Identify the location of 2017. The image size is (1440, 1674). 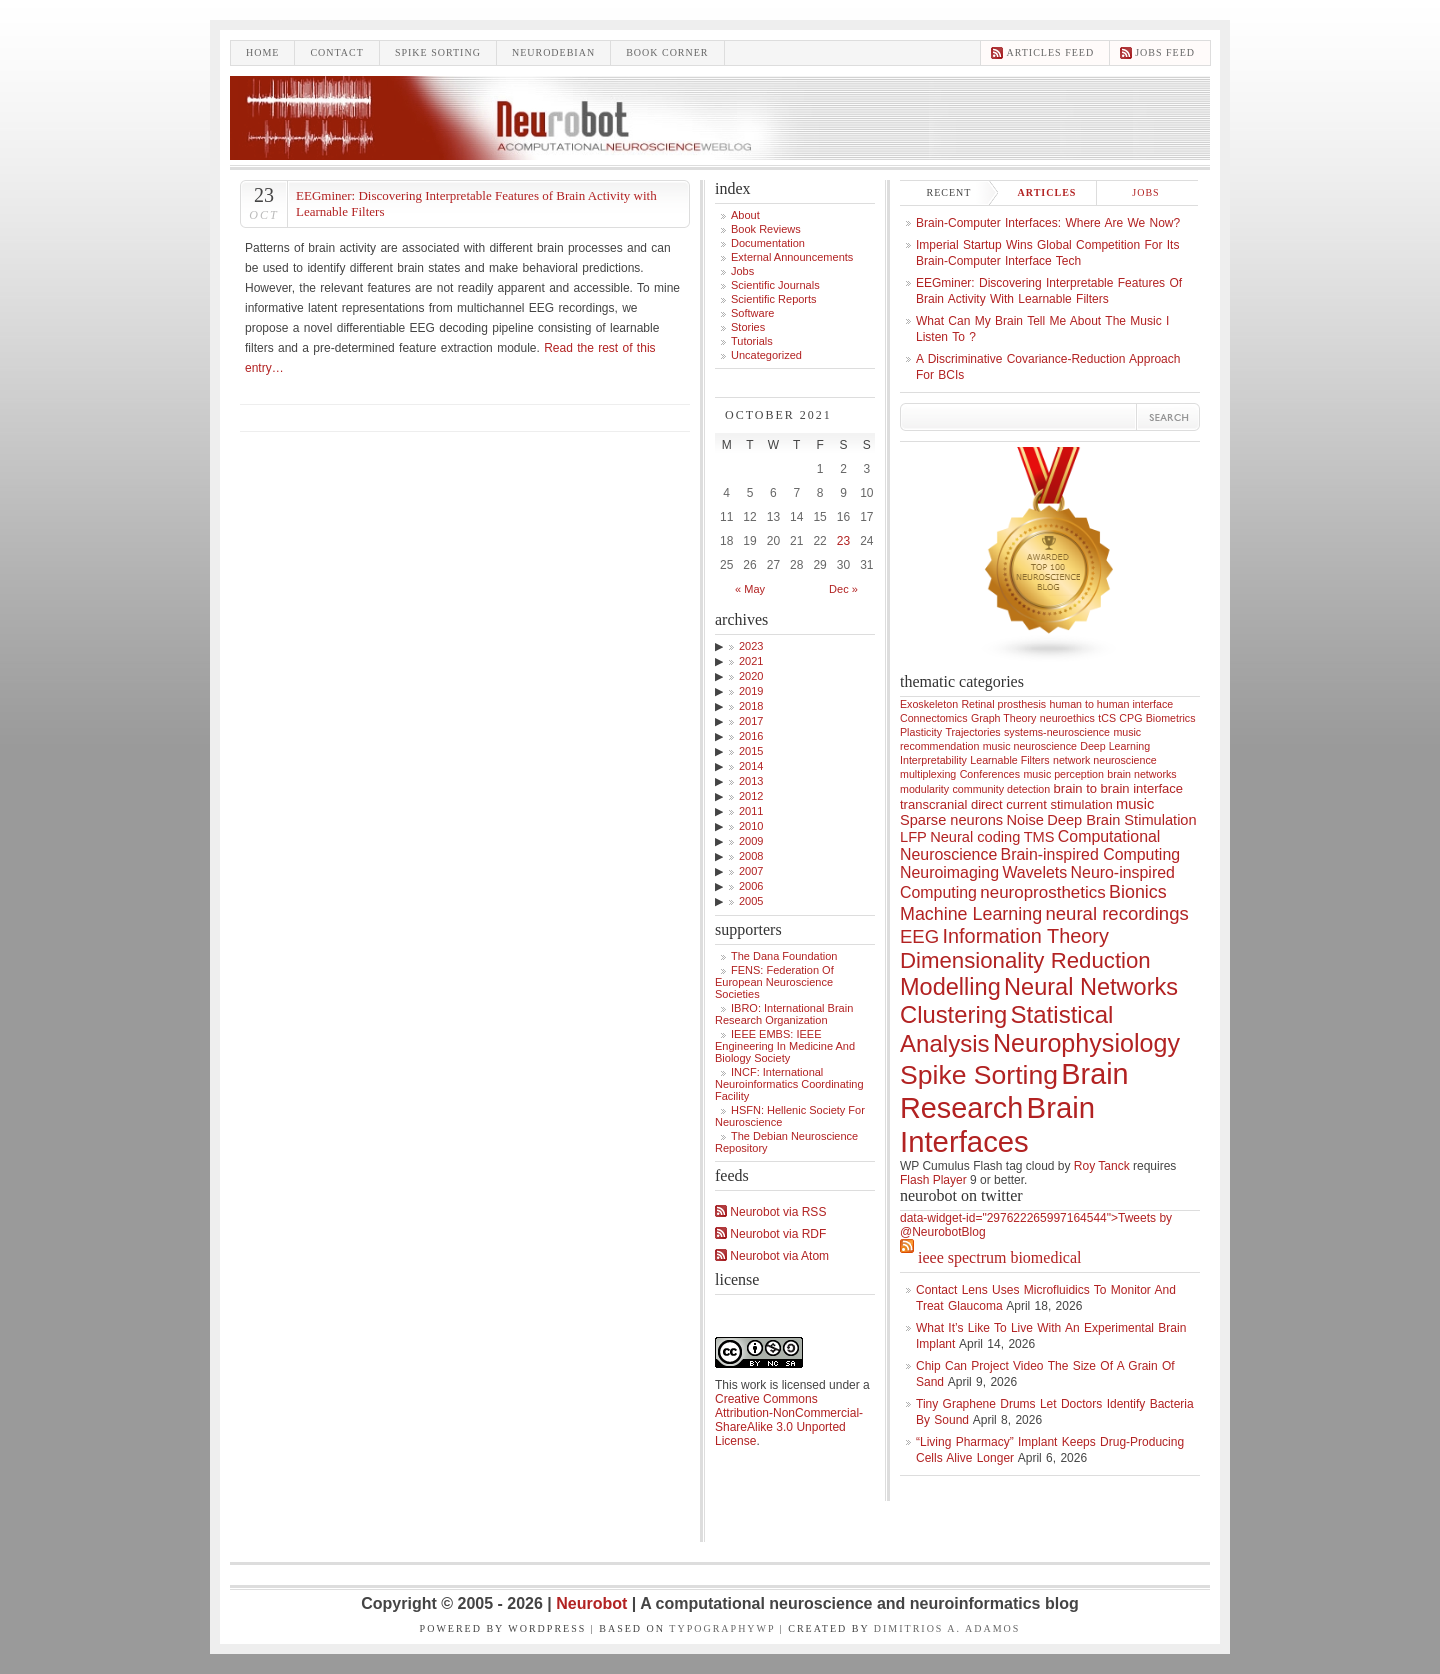
(751, 721).